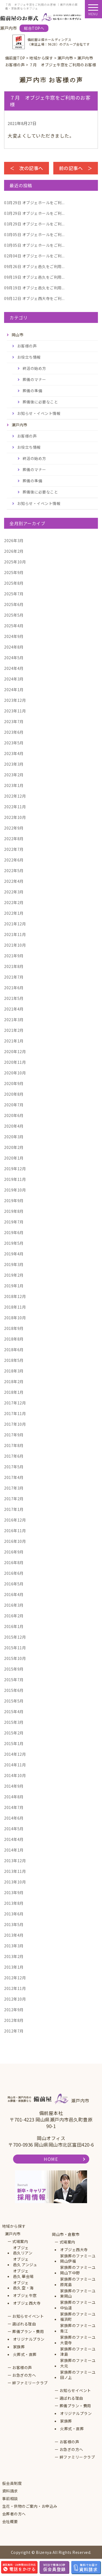 Image resolution: width=102 pixels, height=2576 pixels. What do you see at coordinates (30, 2382) in the screenshot?
I see `絆ファミリークラブ` at bounding box center [30, 2382].